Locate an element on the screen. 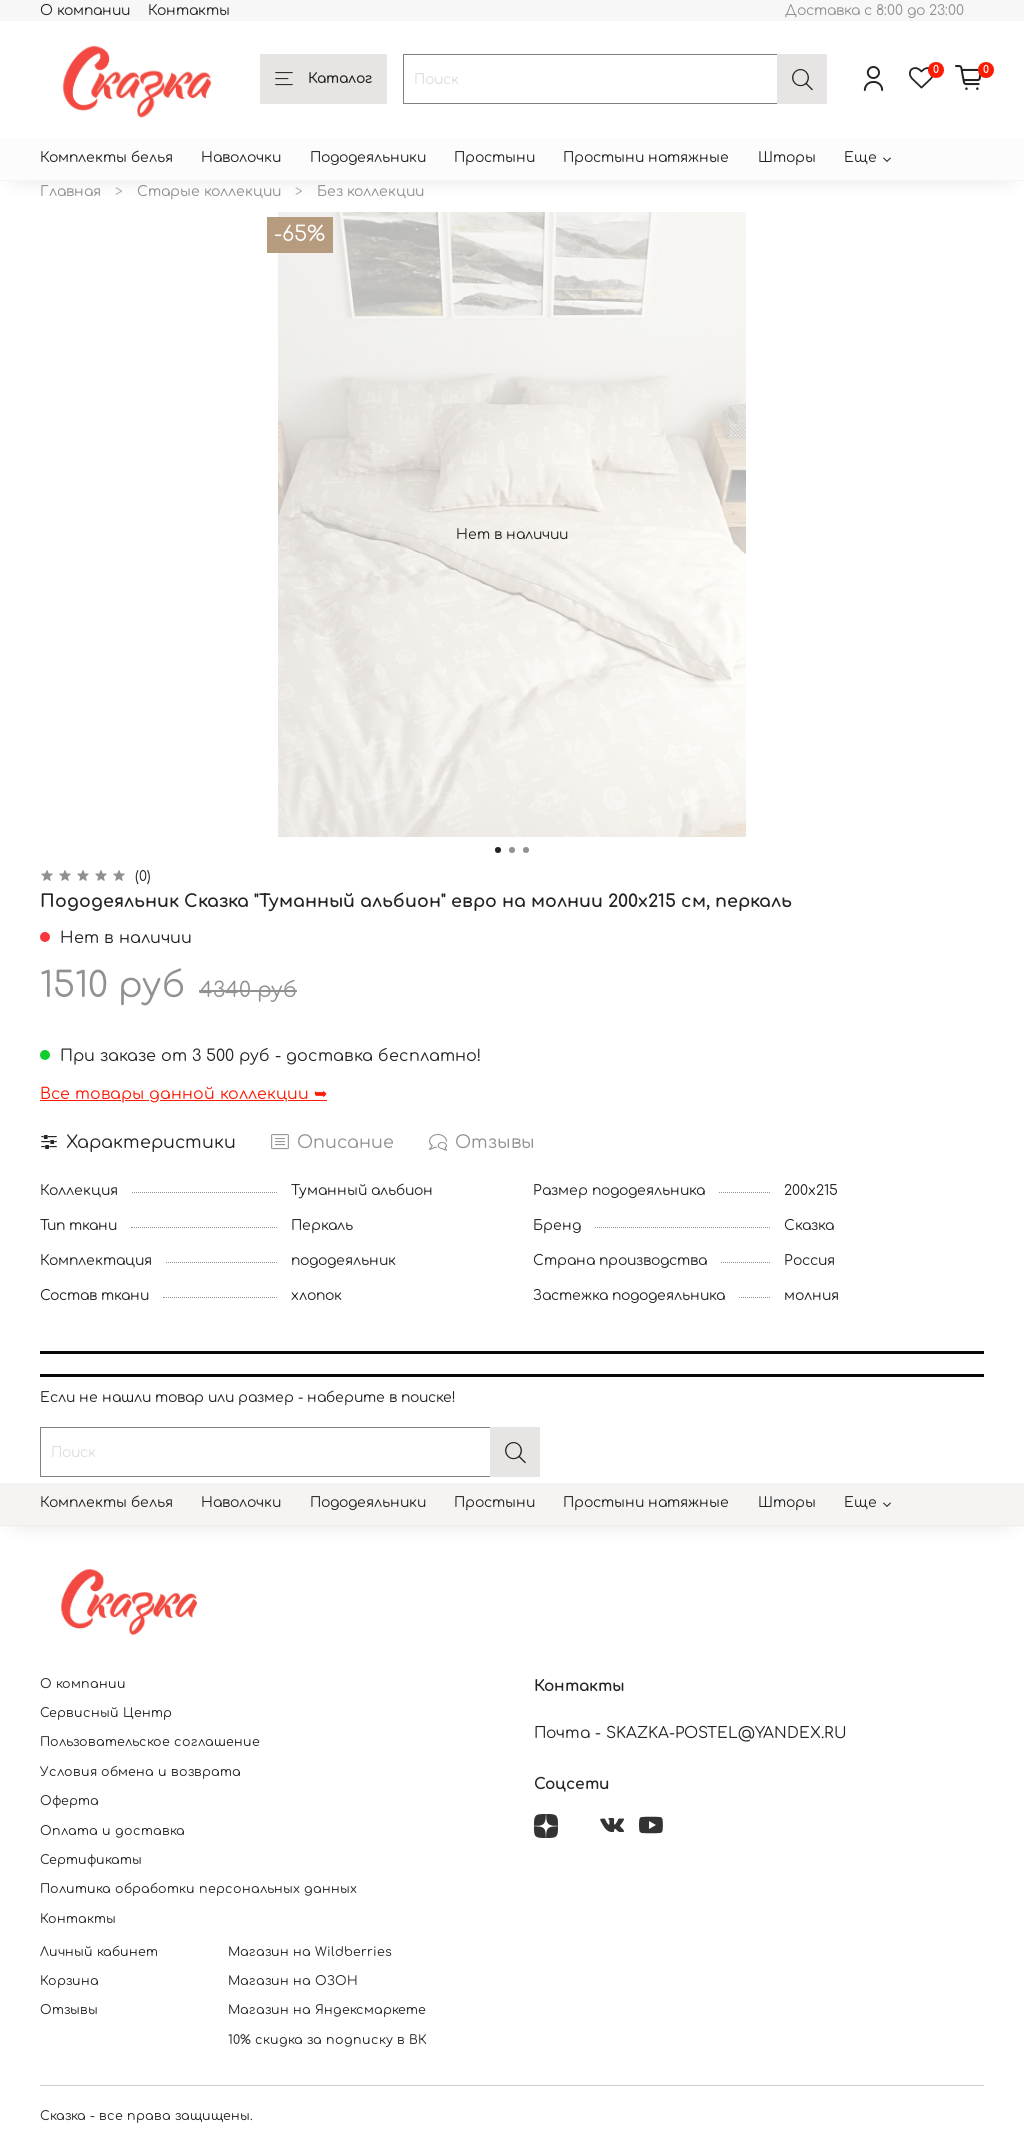  Пользовательское соглашение is located at coordinates (150, 1742).